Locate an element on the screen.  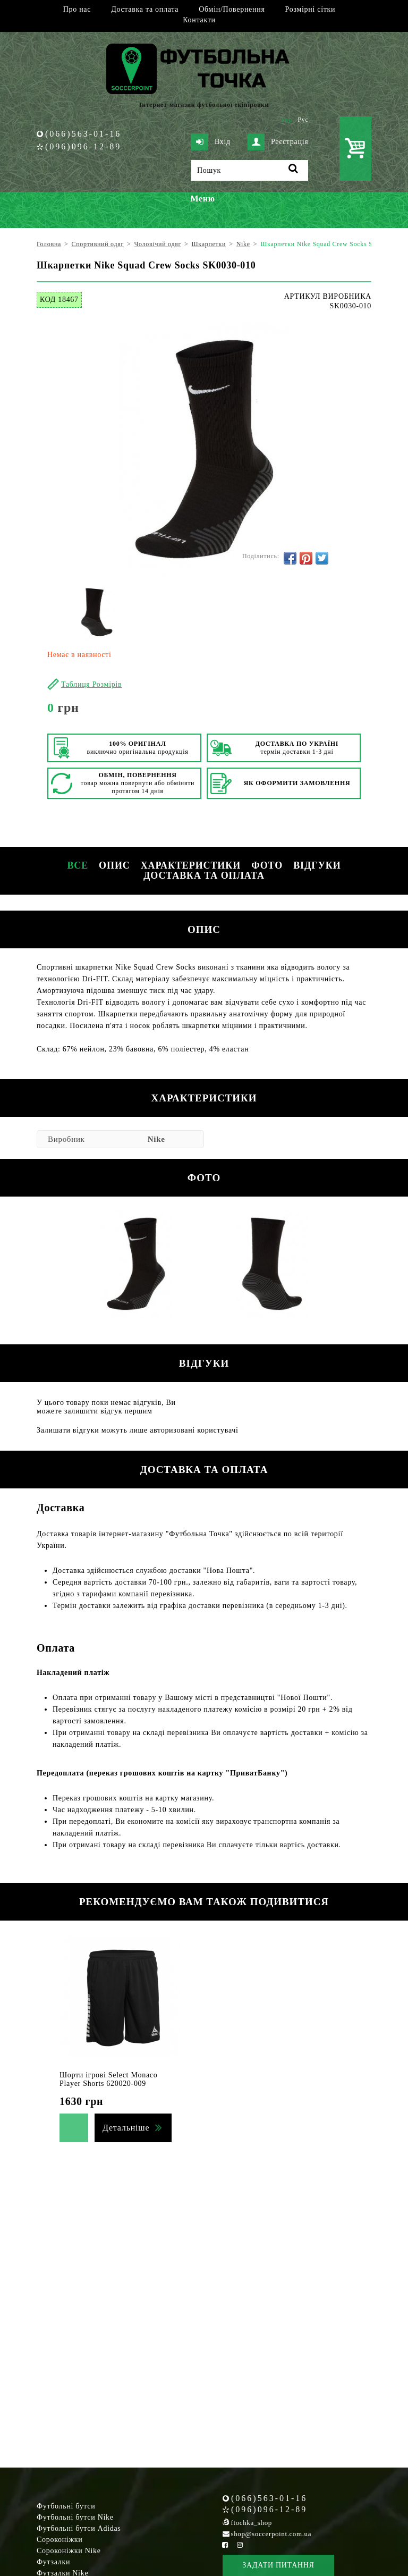
Nike is located at coordinates (156, 1139).